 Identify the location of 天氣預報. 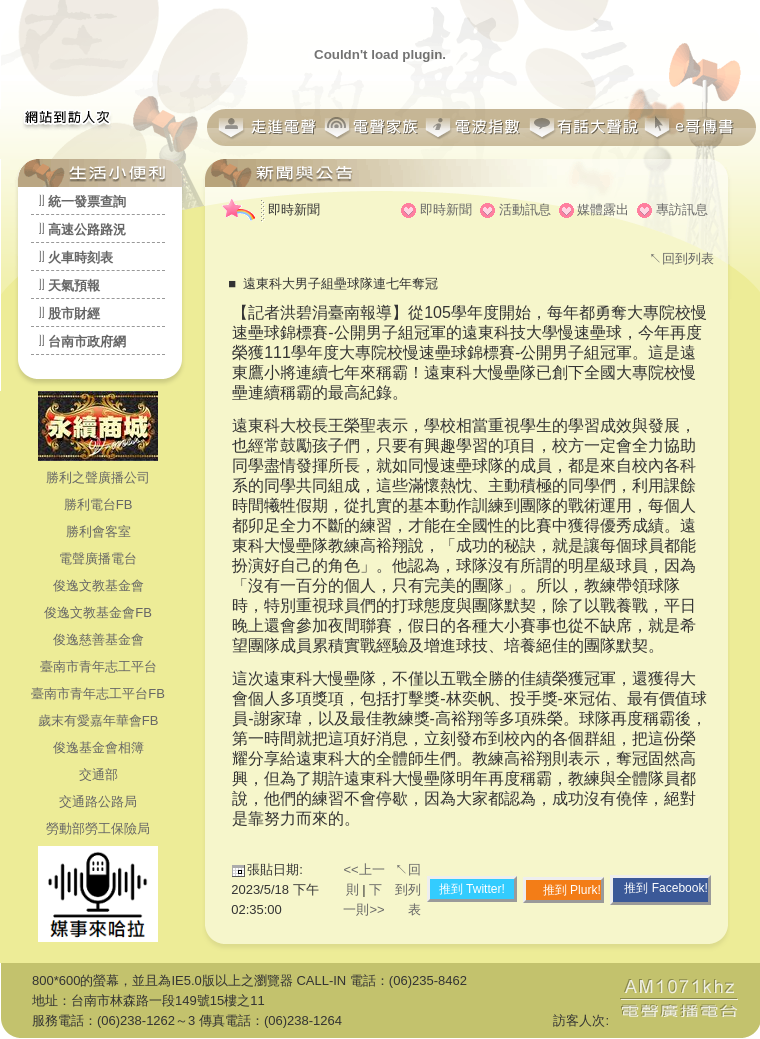
(74, 285).